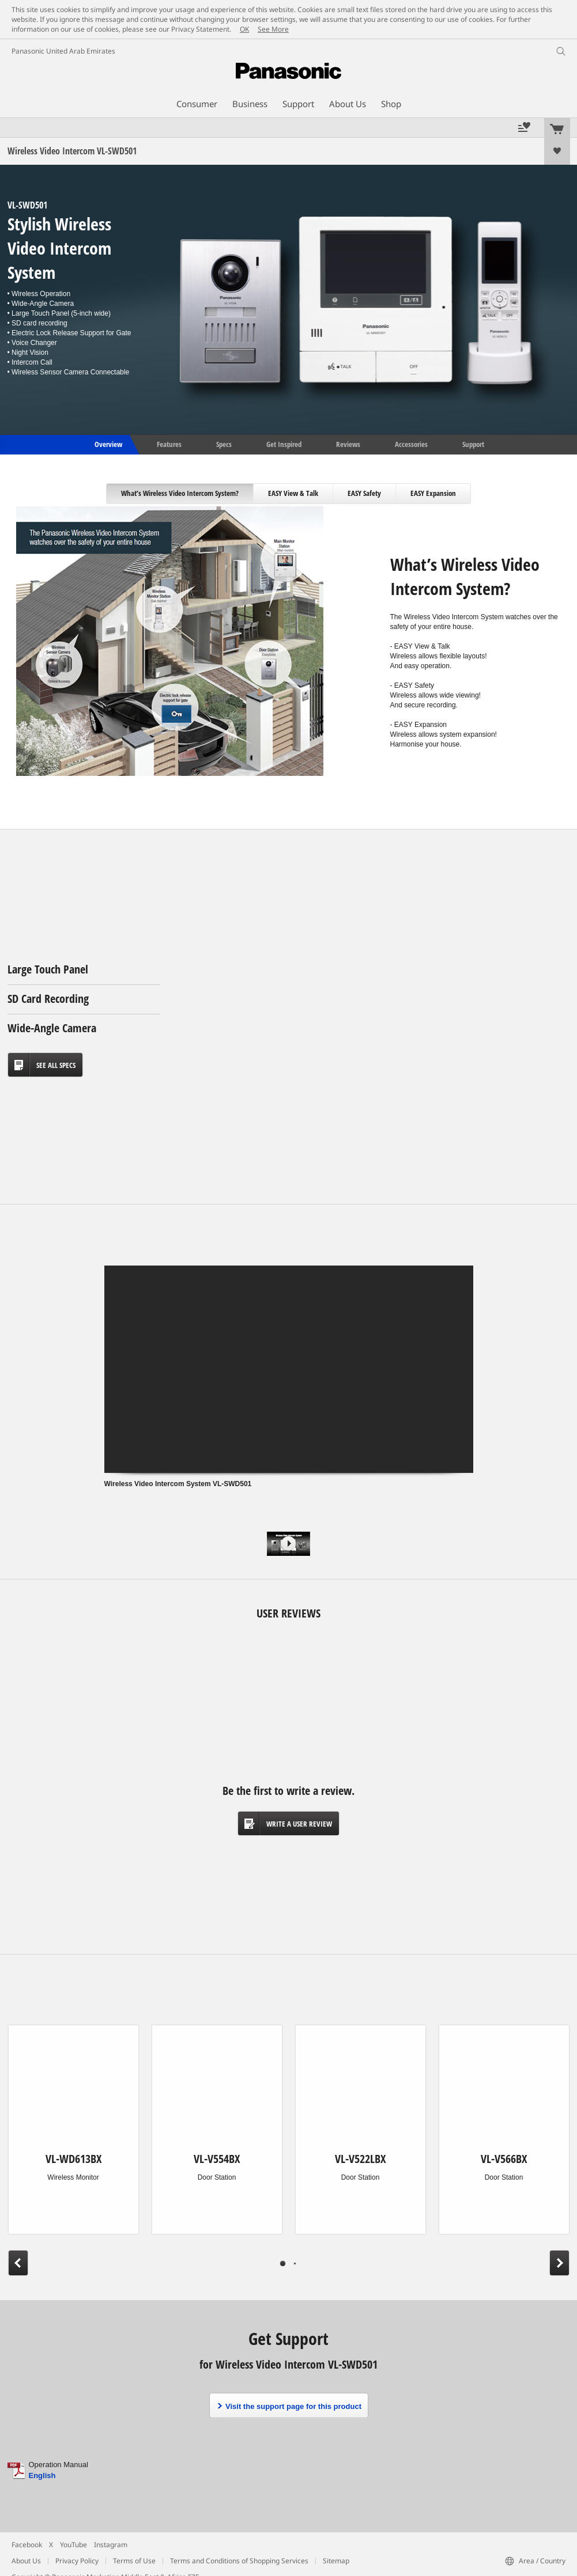  What do you see at coordinates (180, 493) in the screenshot?
I see `[tab]` at bounding box center [180, 493].